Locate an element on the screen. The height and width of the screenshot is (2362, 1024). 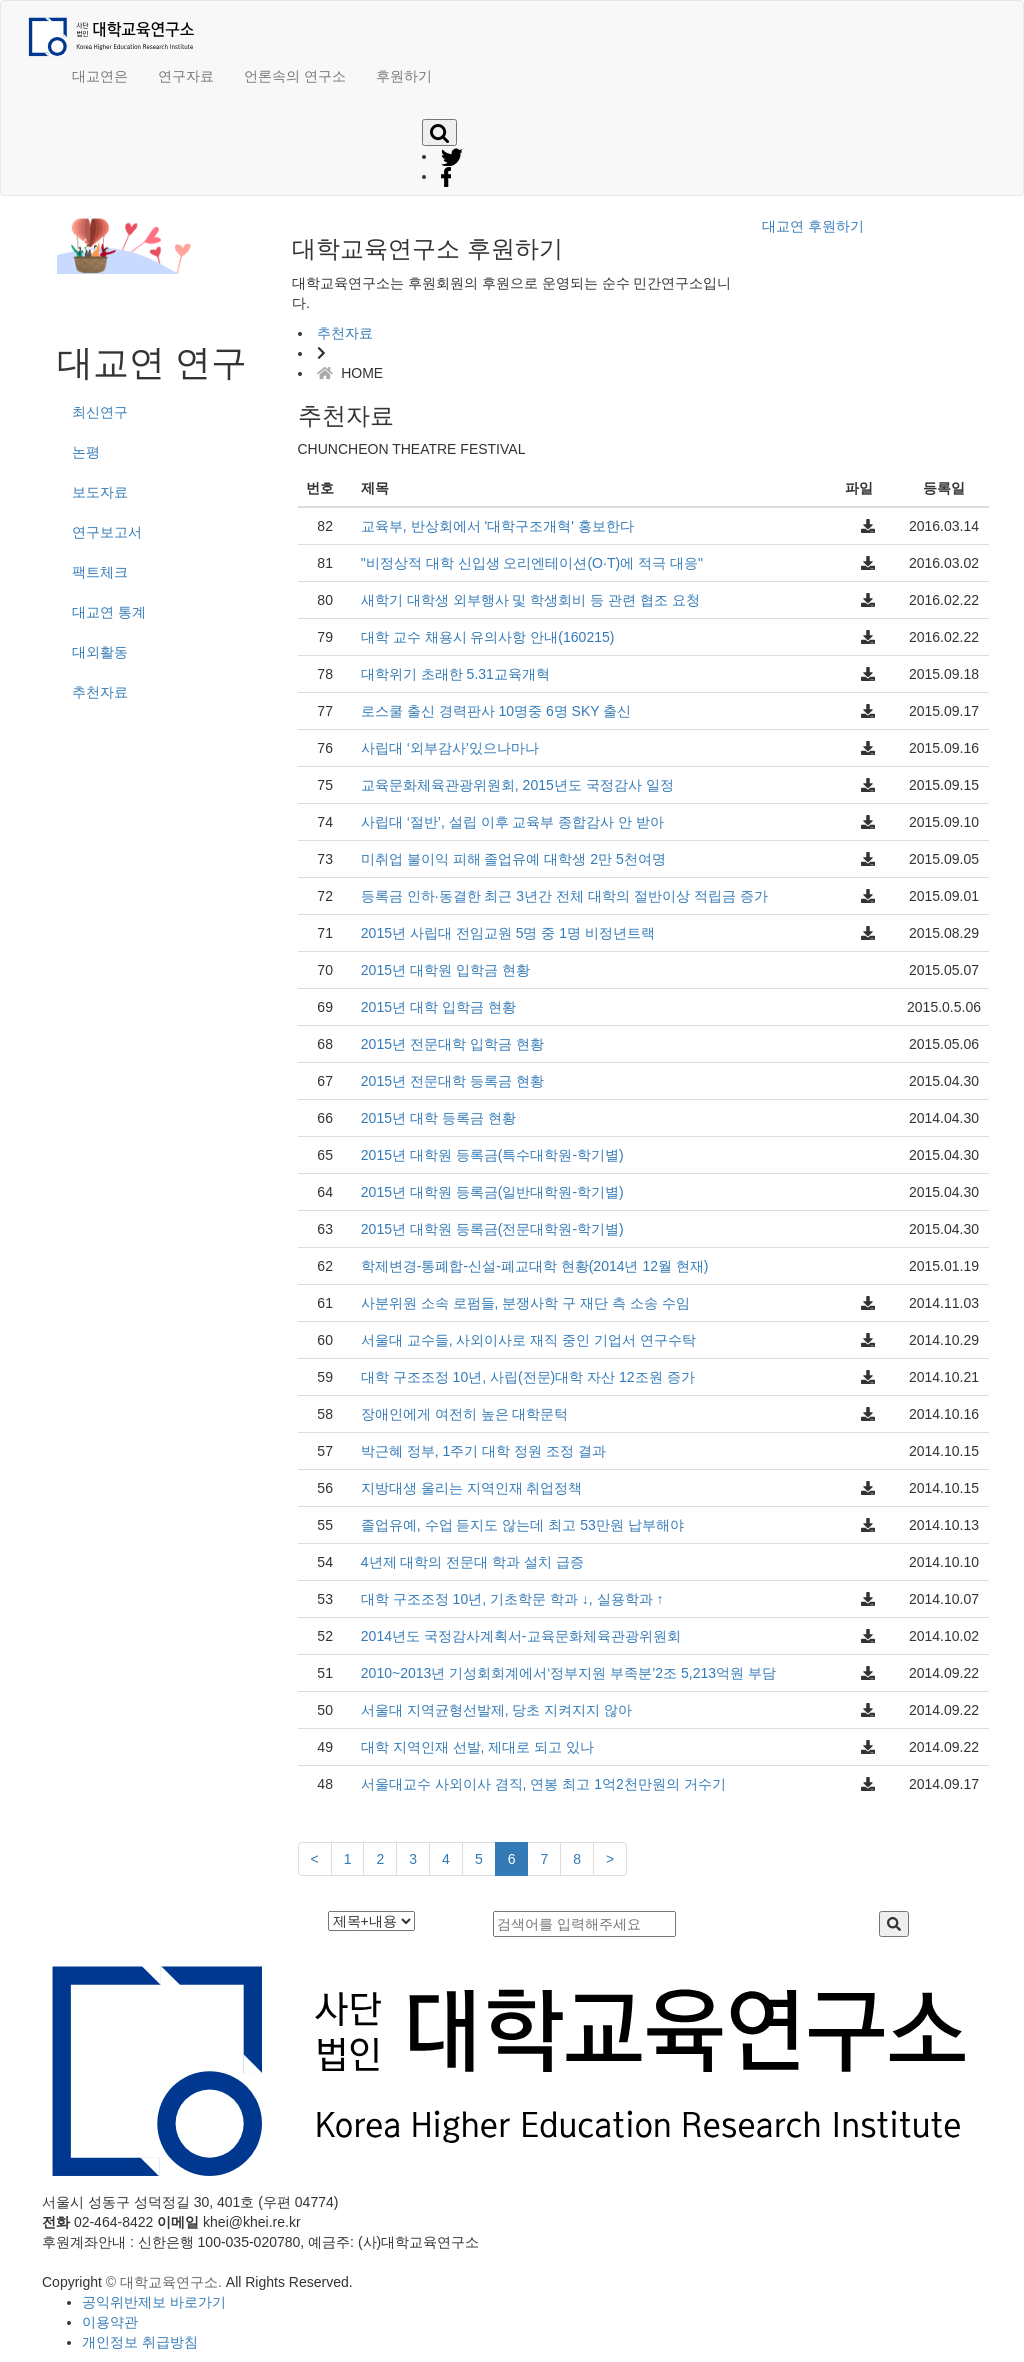
2015년 대학원 입학금 현황 is located at coordinates (445, 970).